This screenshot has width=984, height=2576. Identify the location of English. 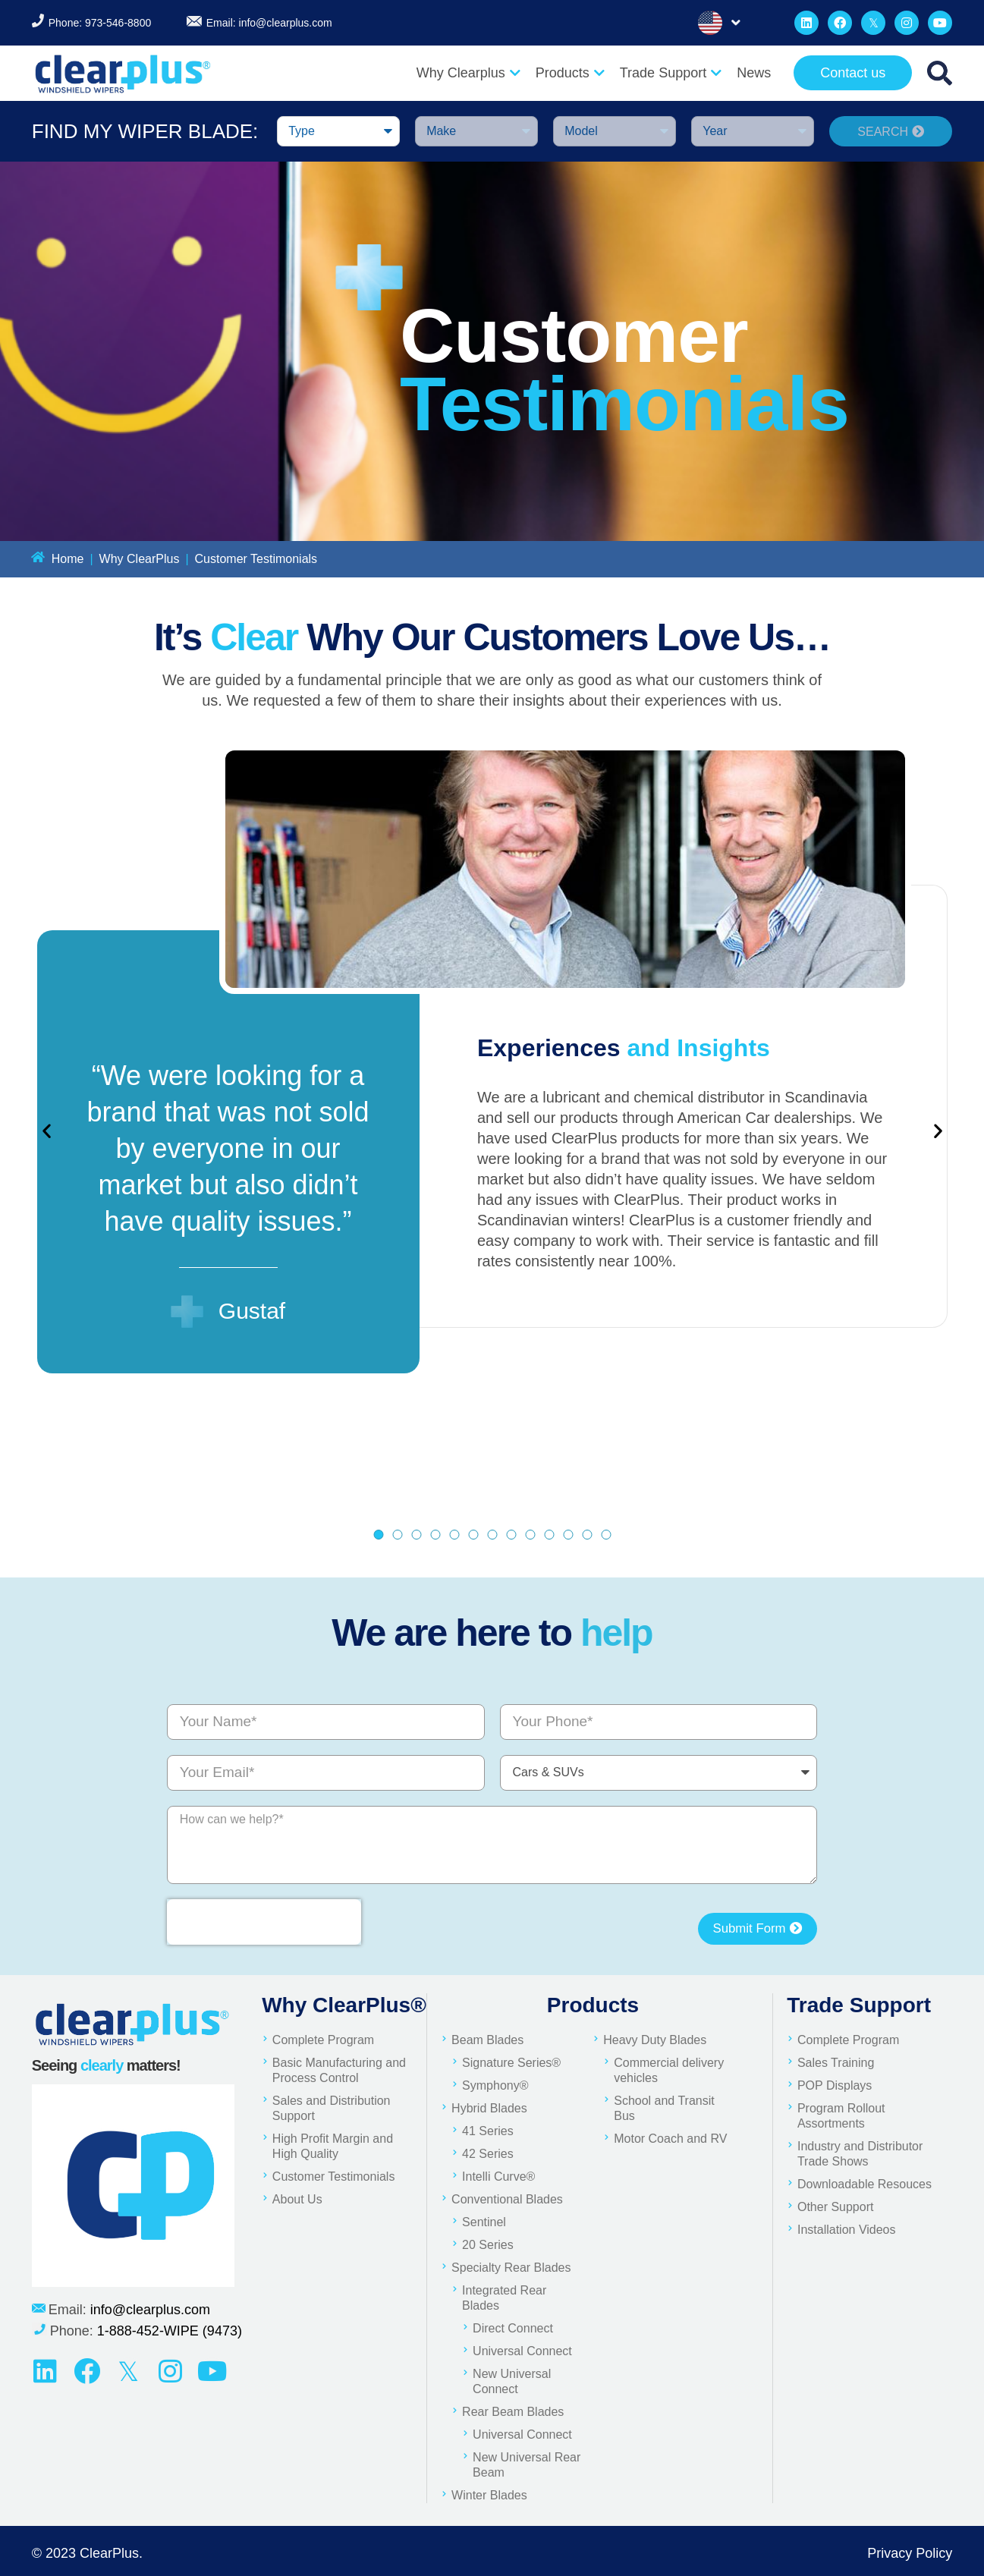
(710, 23).